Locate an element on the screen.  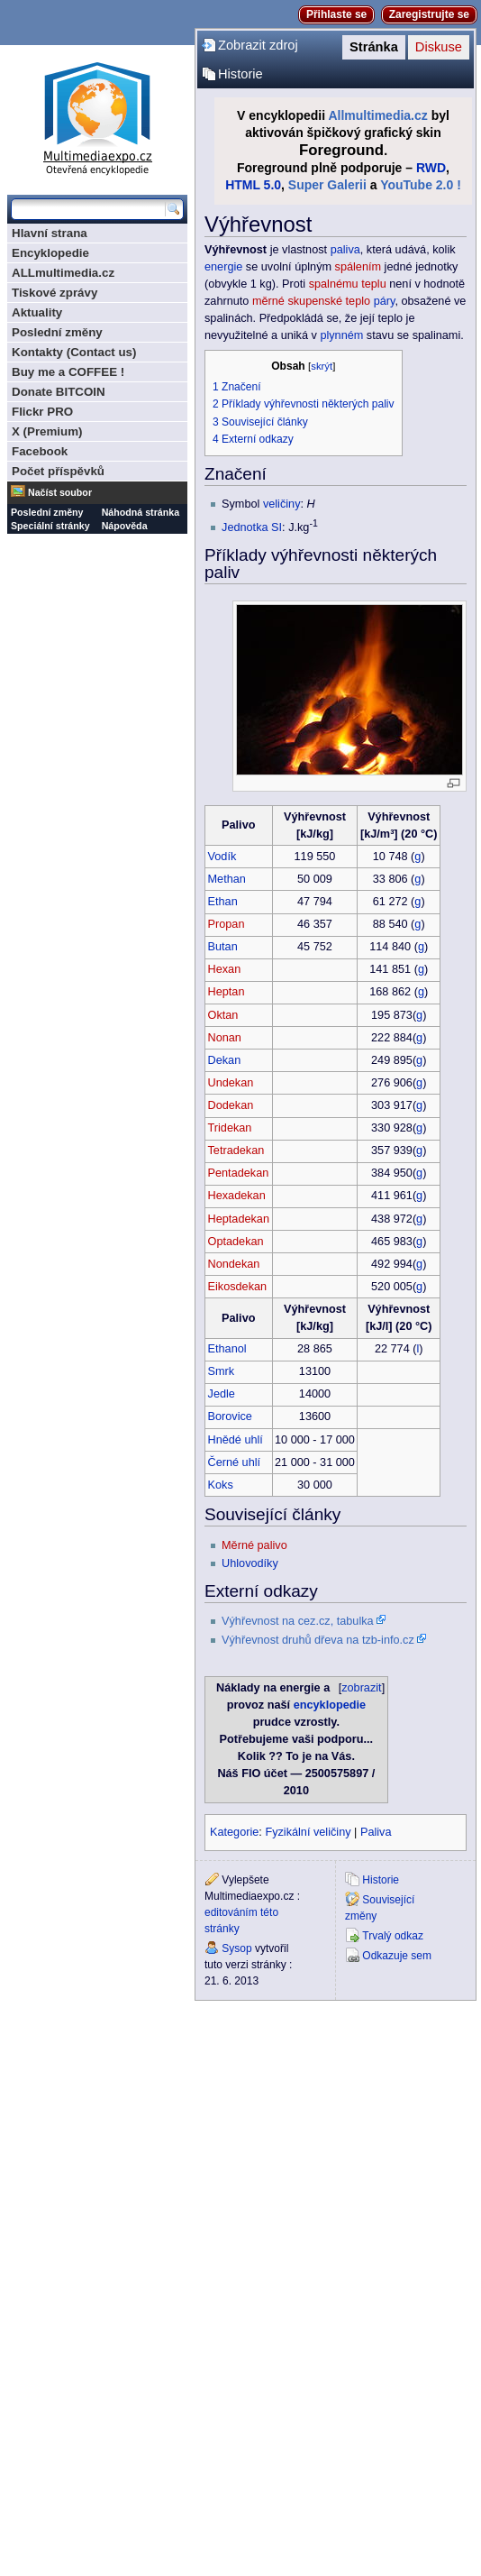
Tetradekan is located at coordinates (236, 1150).